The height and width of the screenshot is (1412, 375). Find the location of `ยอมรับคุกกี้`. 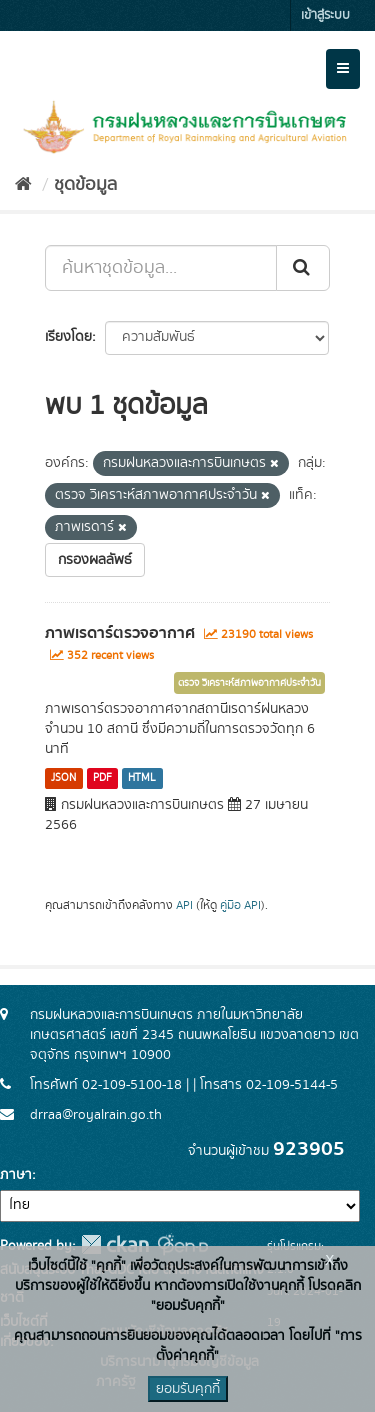

ยอมรับคุกกี้ is located at coordinates (188, 1389).